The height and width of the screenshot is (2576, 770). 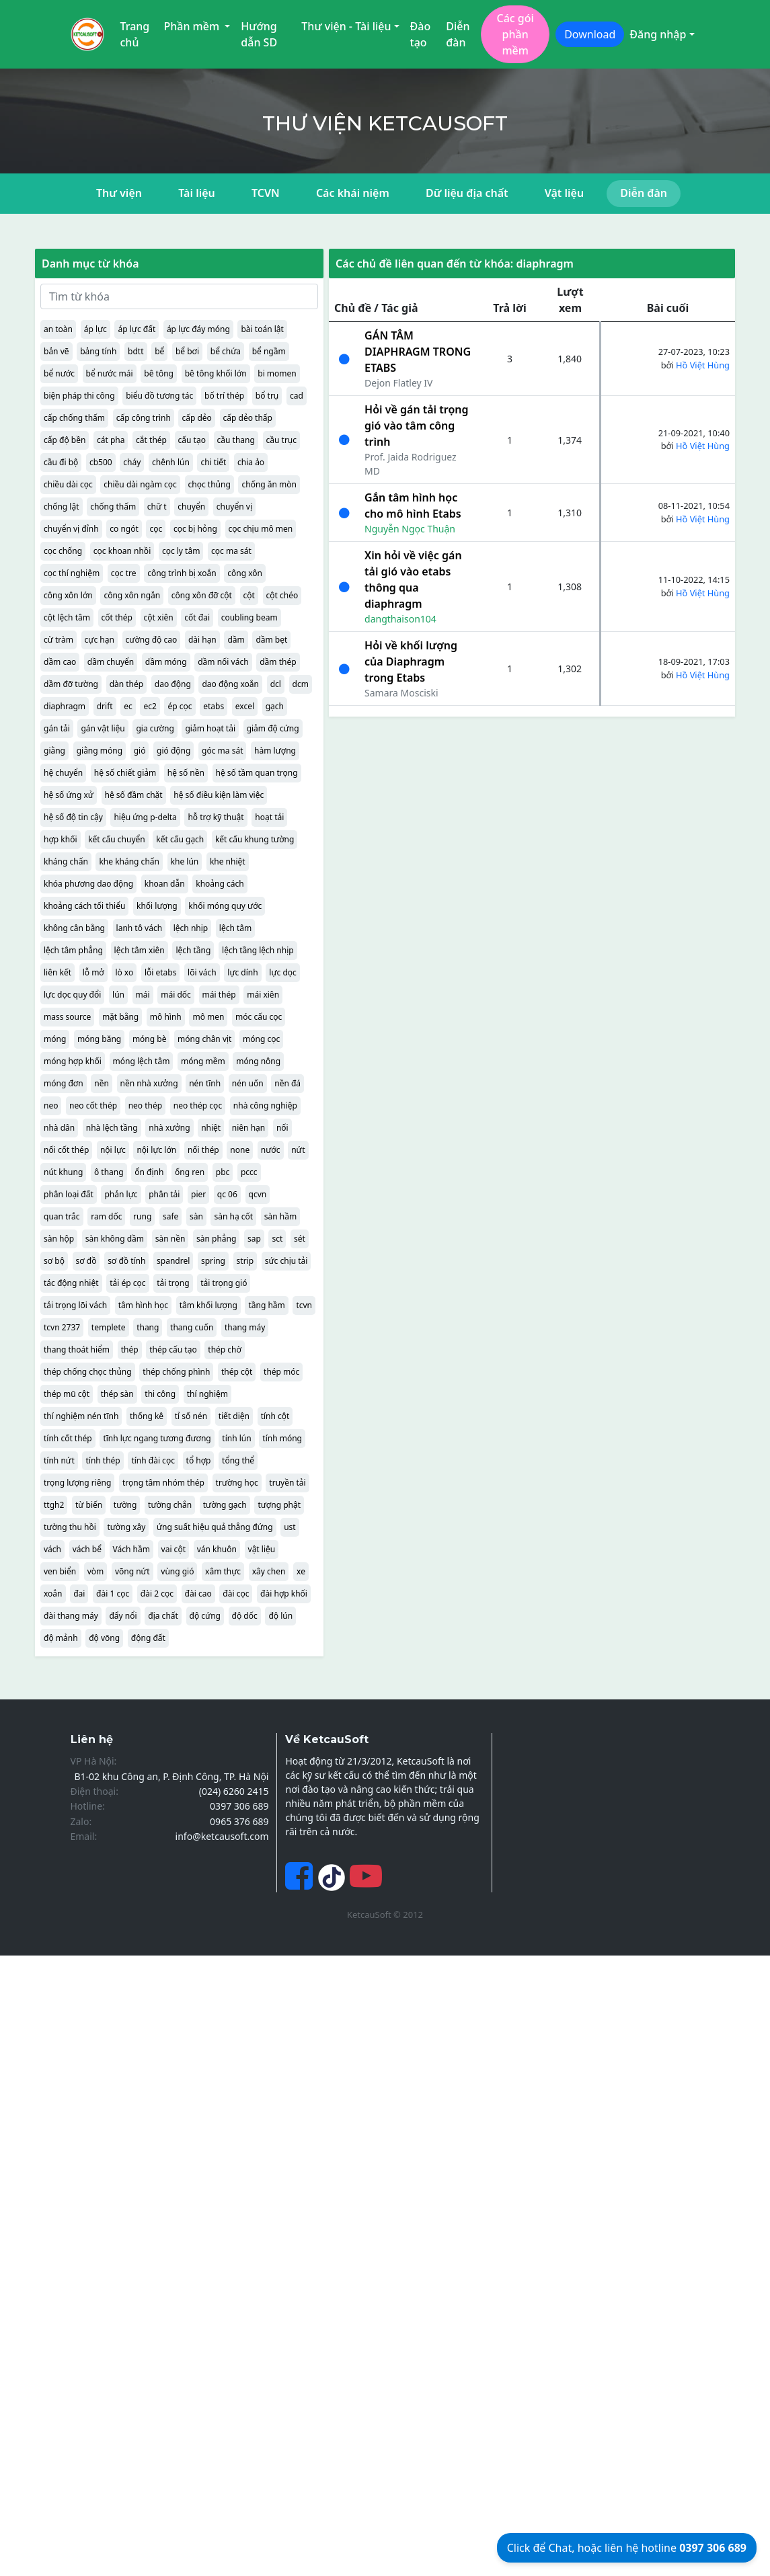 What do you see at coordinates (109, 1172) in the screenshot?
I see `ô thang` at bounding box center [109, 1172].